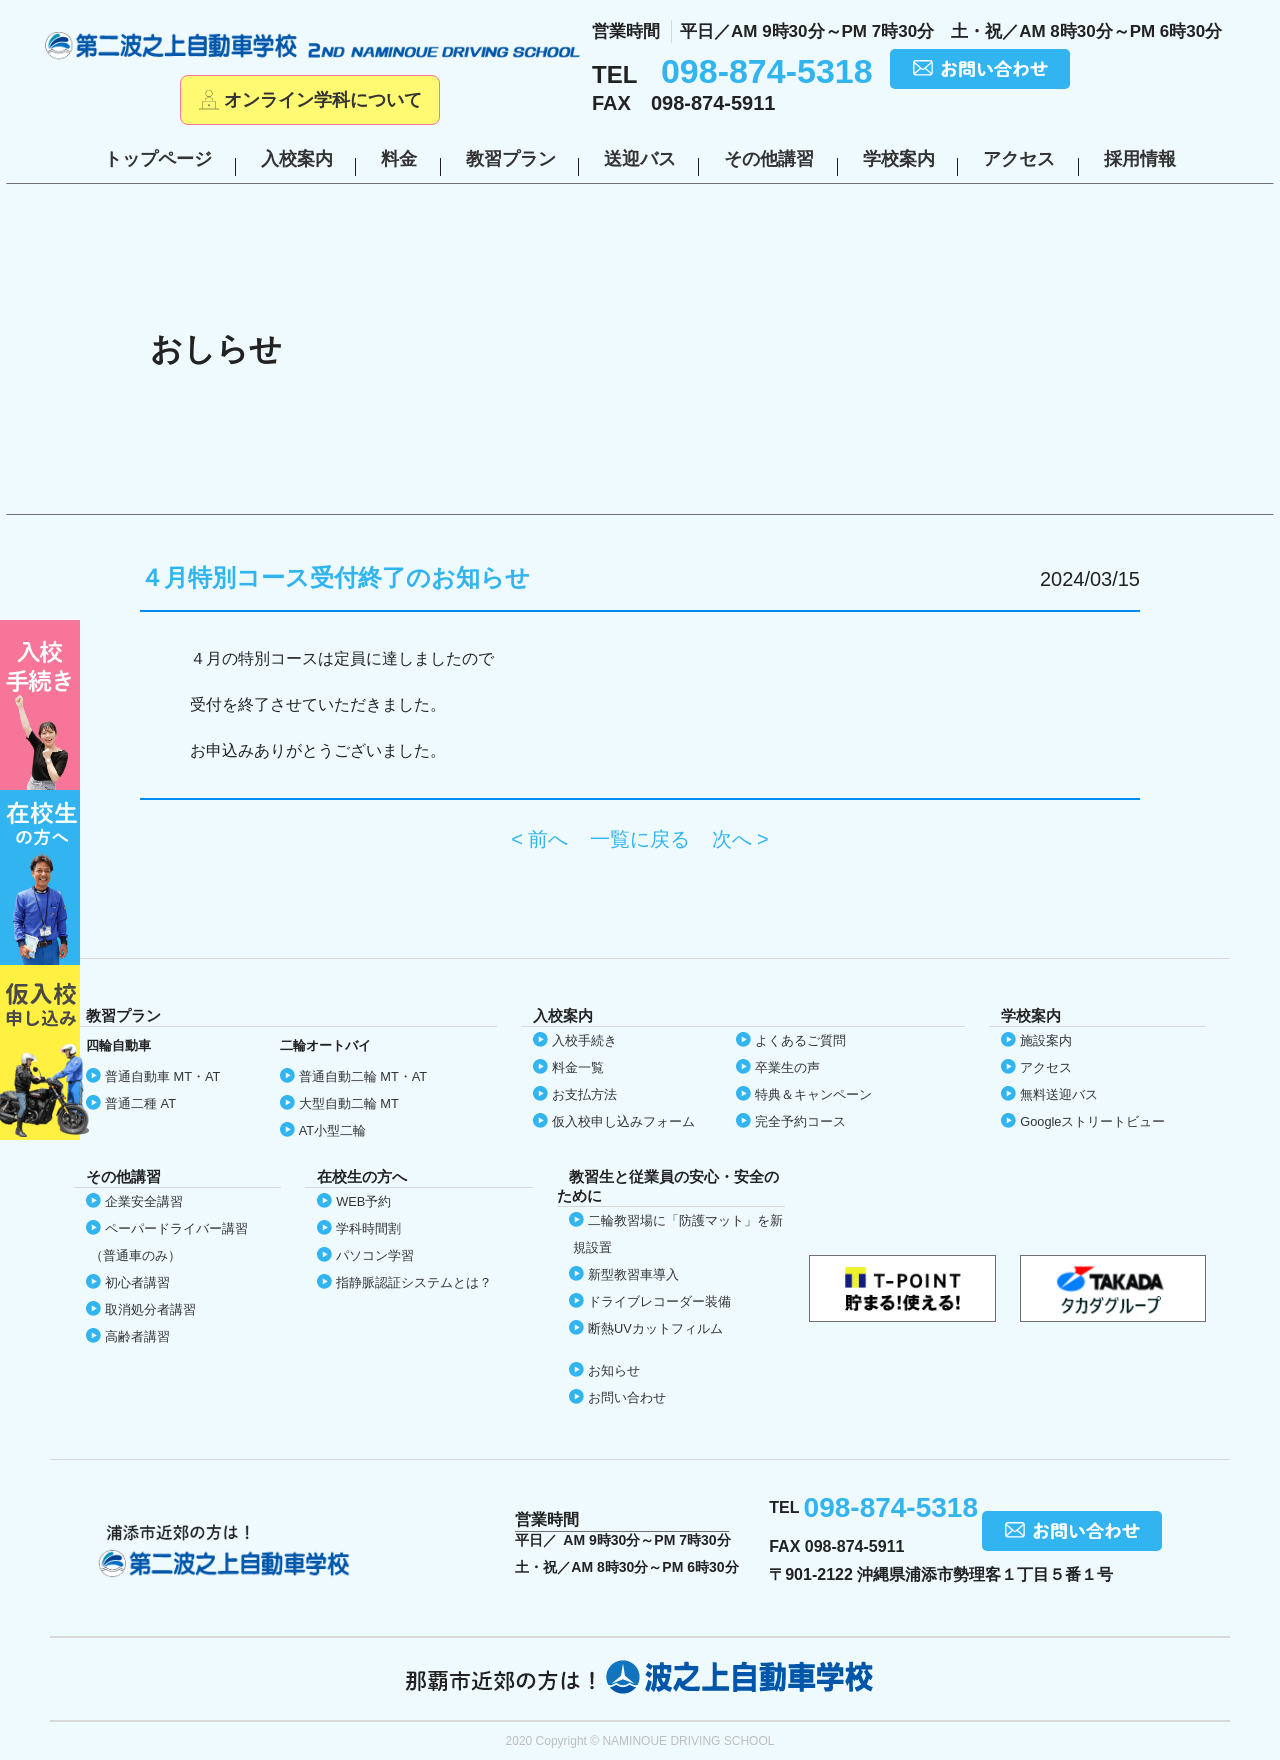 This screenshot has width=1280, height=1760. What do you see at coordinates (332, 1130) in the screenshot?
I see `AT小型二輪` at bounding box center [332, 1130].